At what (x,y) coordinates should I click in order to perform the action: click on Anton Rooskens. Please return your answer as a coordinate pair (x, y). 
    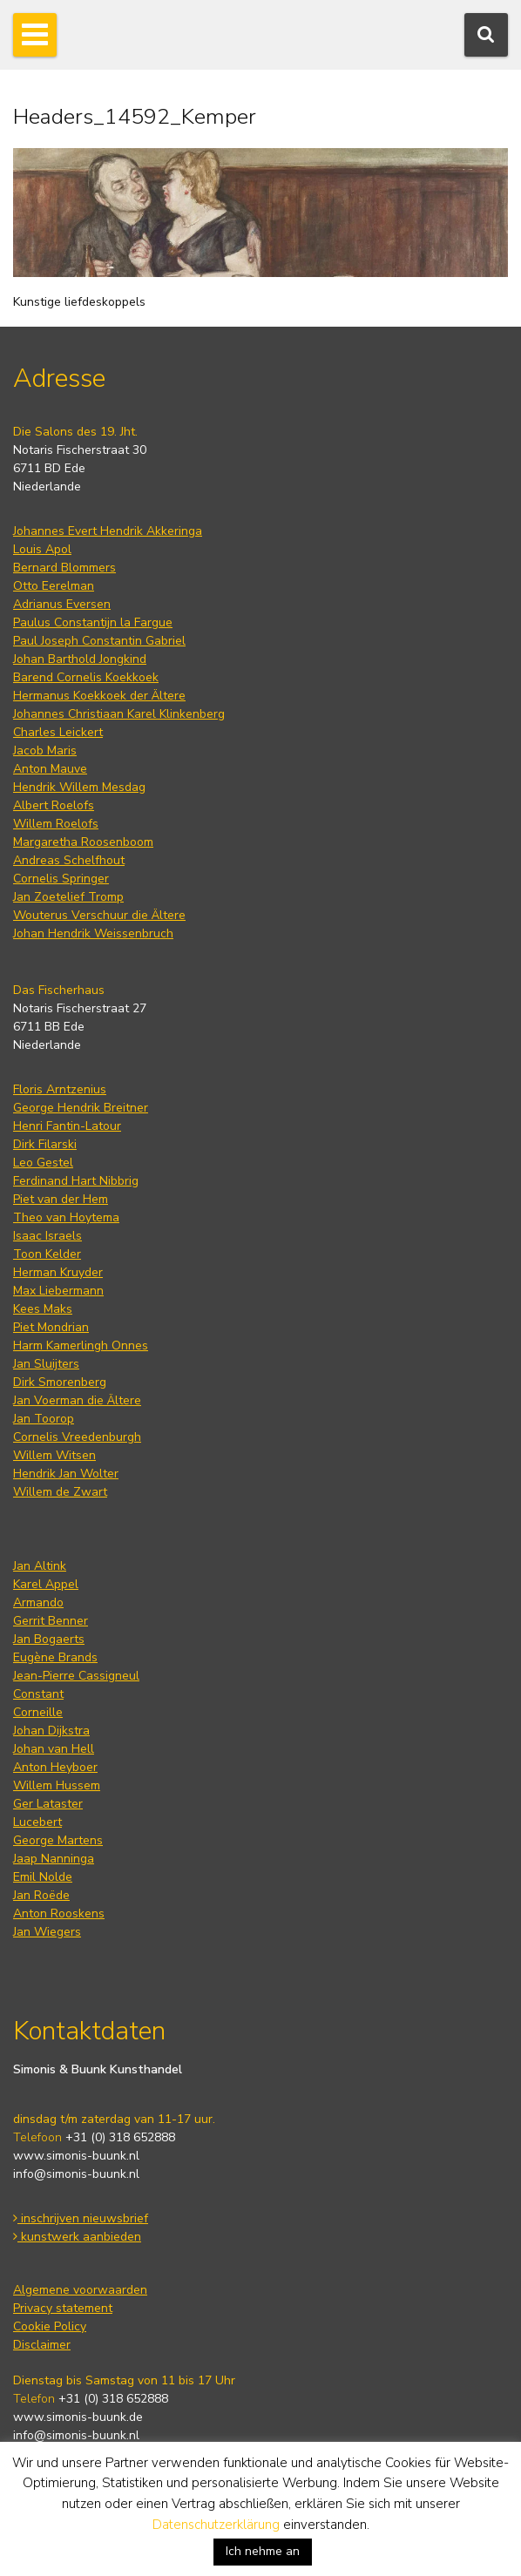
    Looking at the image, I should click on (59, 1913).